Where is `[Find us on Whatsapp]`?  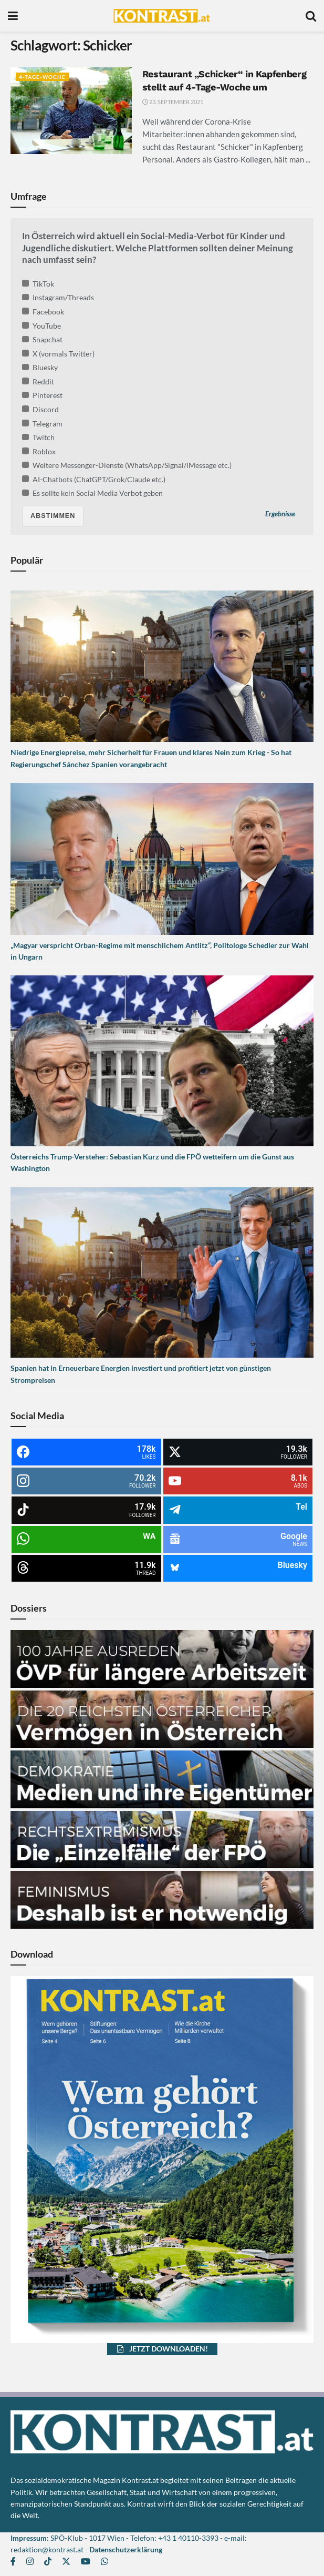
[Find us on Whatsapp] is located at coordinates (104, 2561).